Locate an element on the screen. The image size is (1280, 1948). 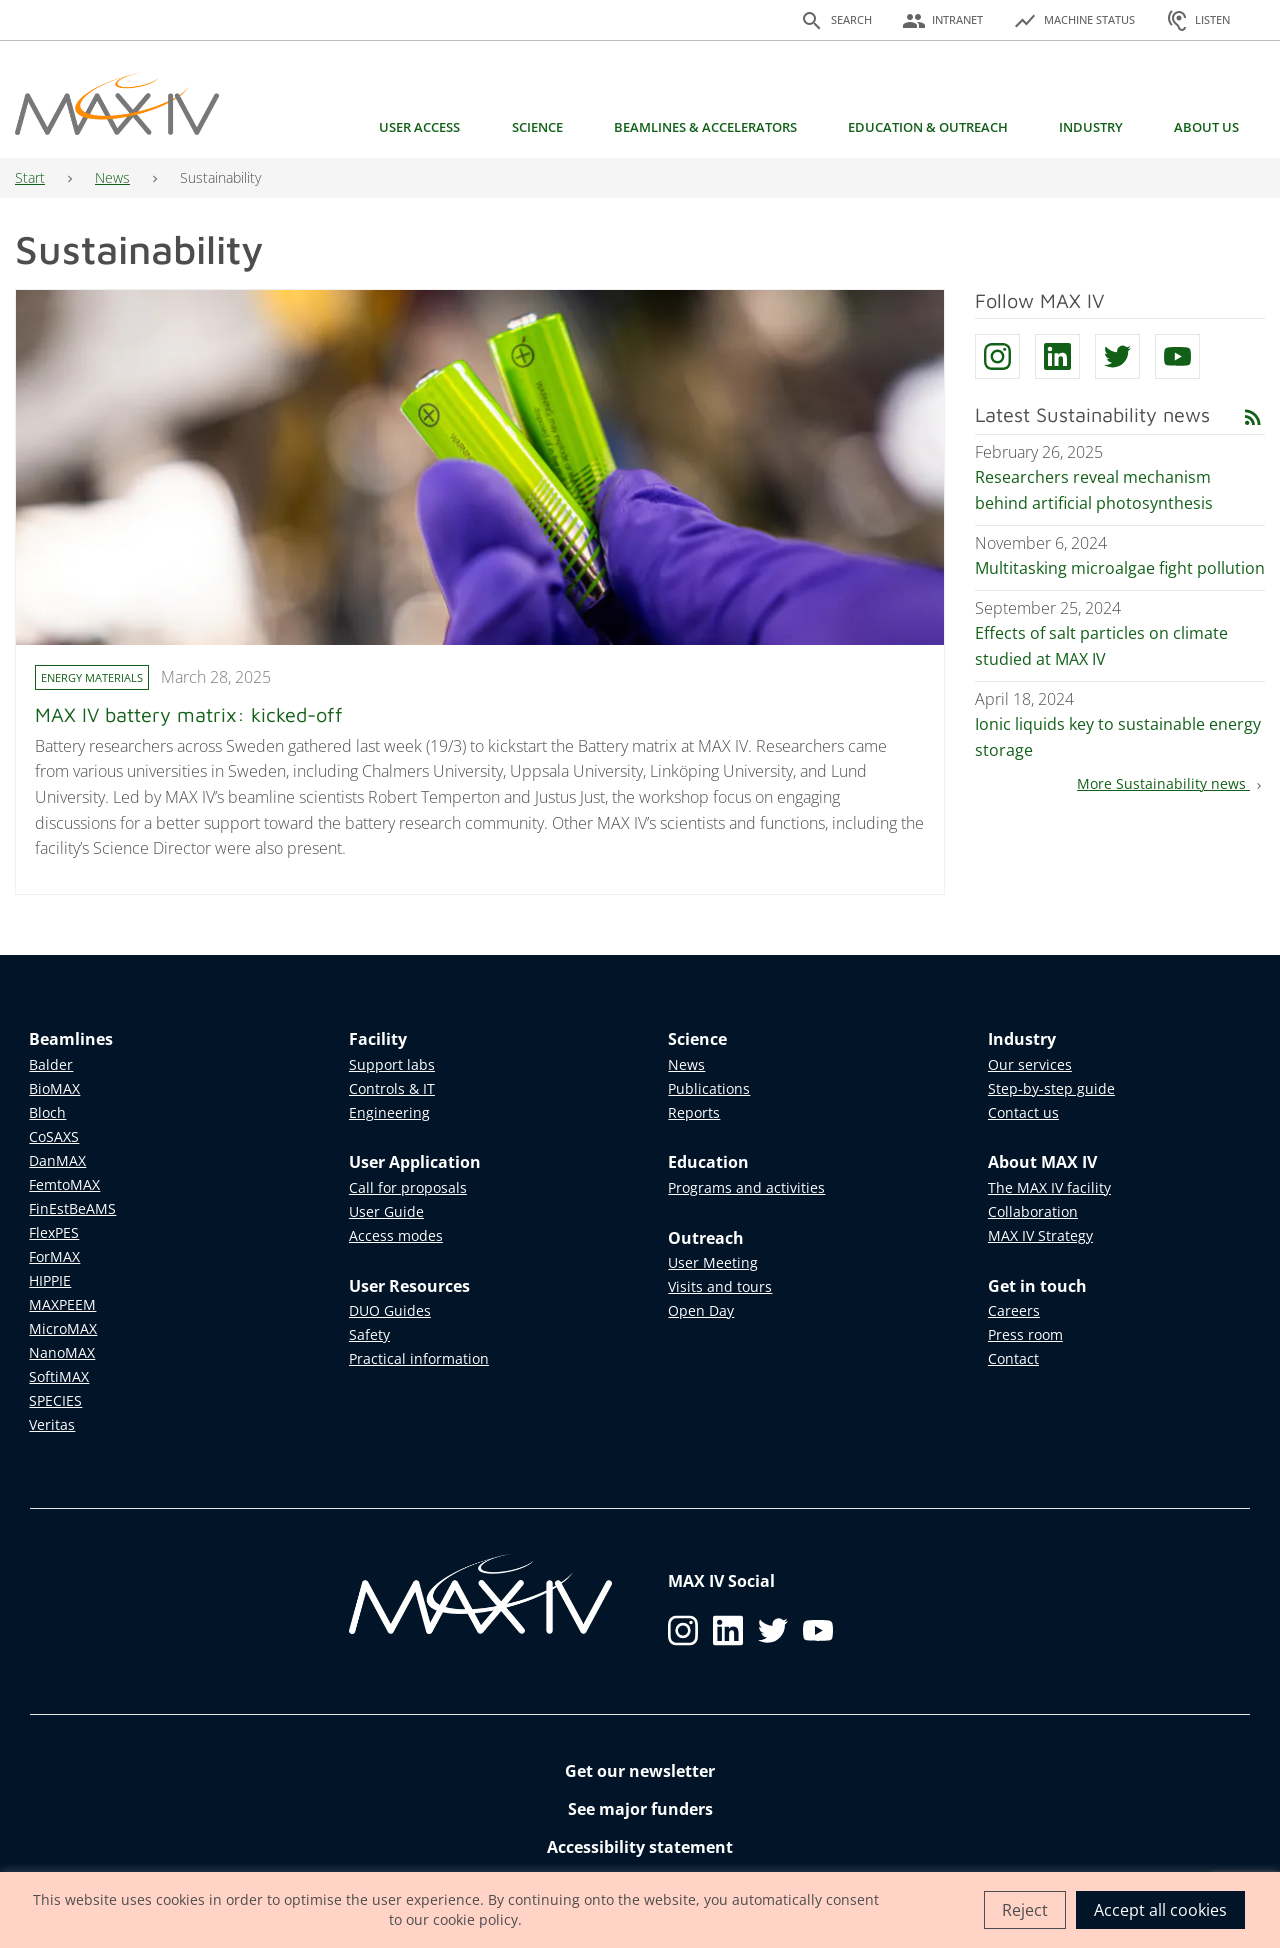
User Guide is located at coordinates (386, 1211).